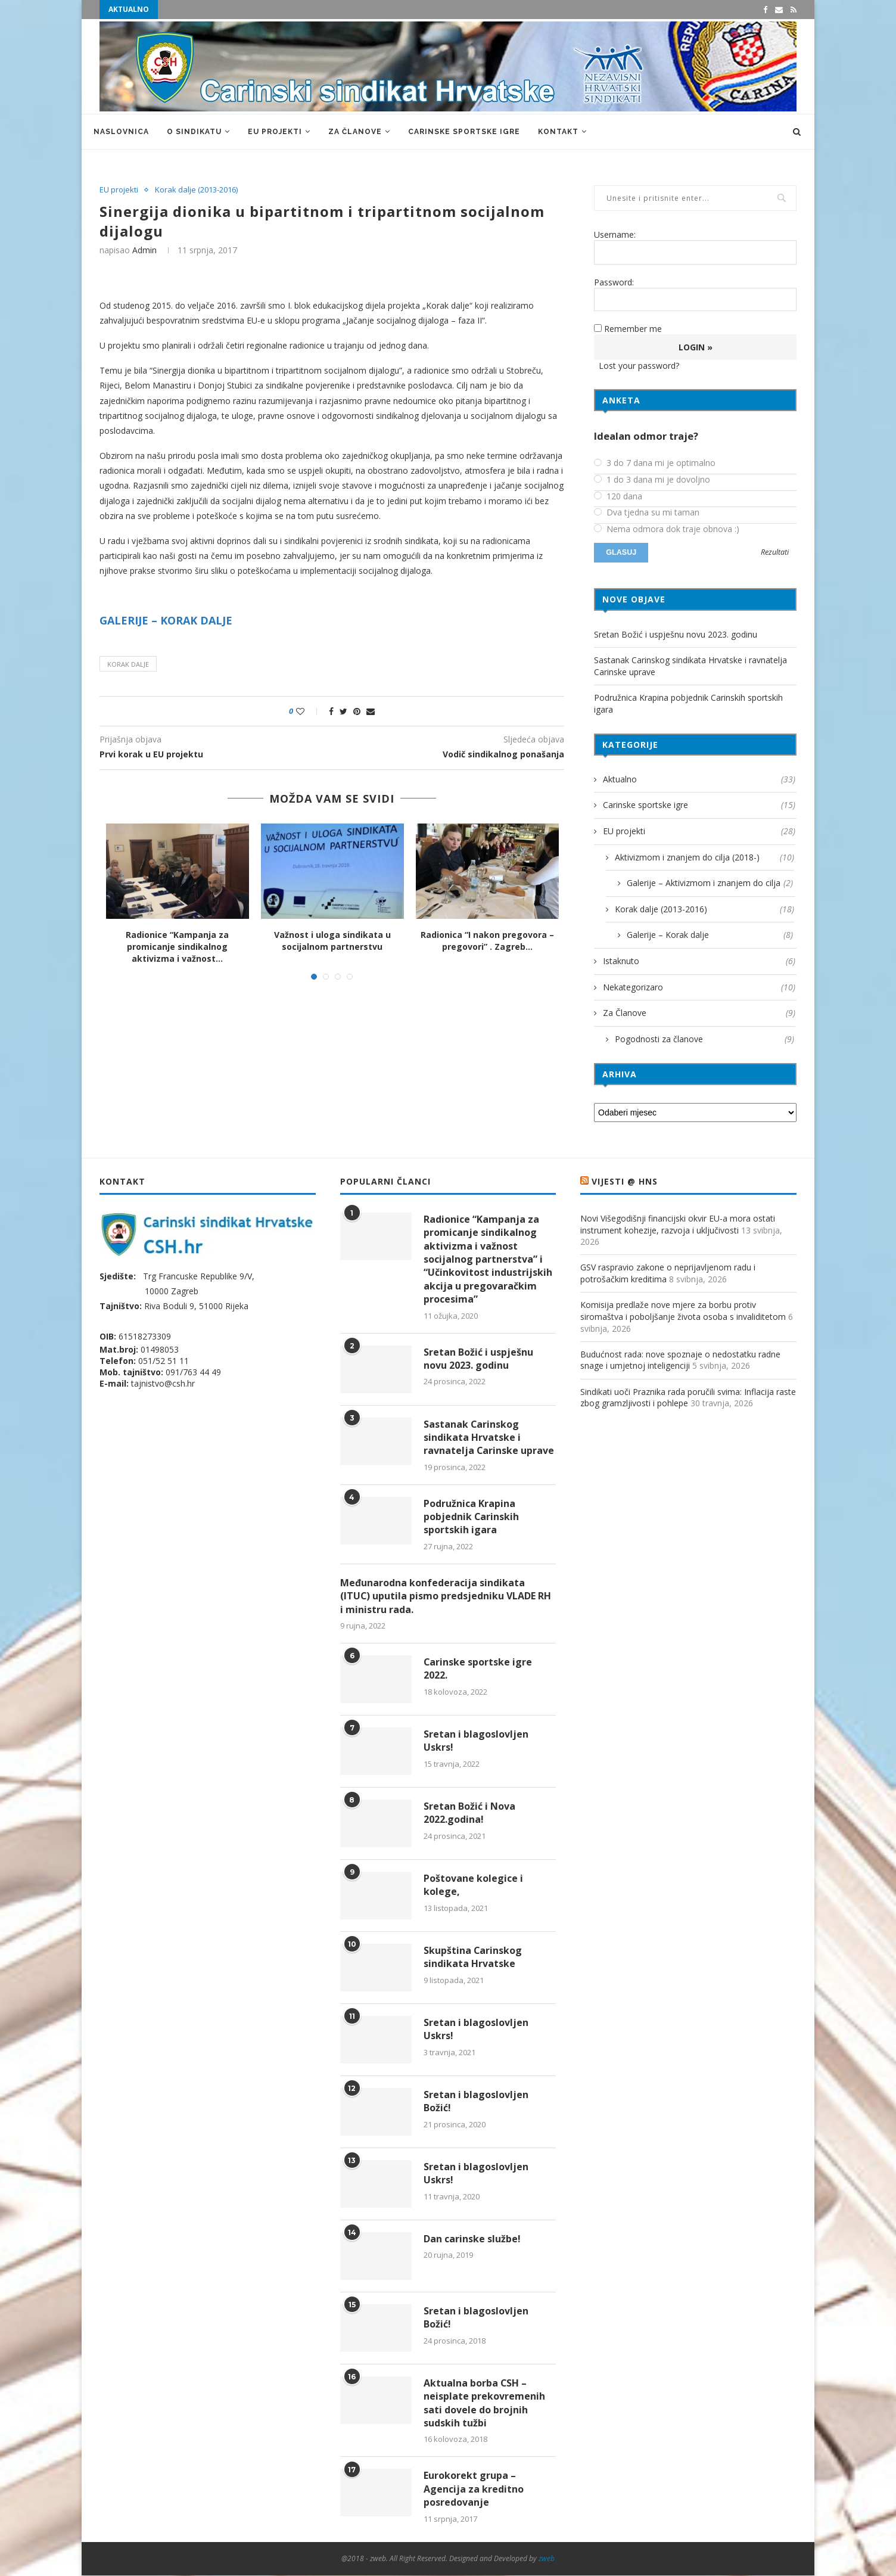  Describe the element at coordinates (775, 553) in the screenshot. I see `Rezultati` at that location.